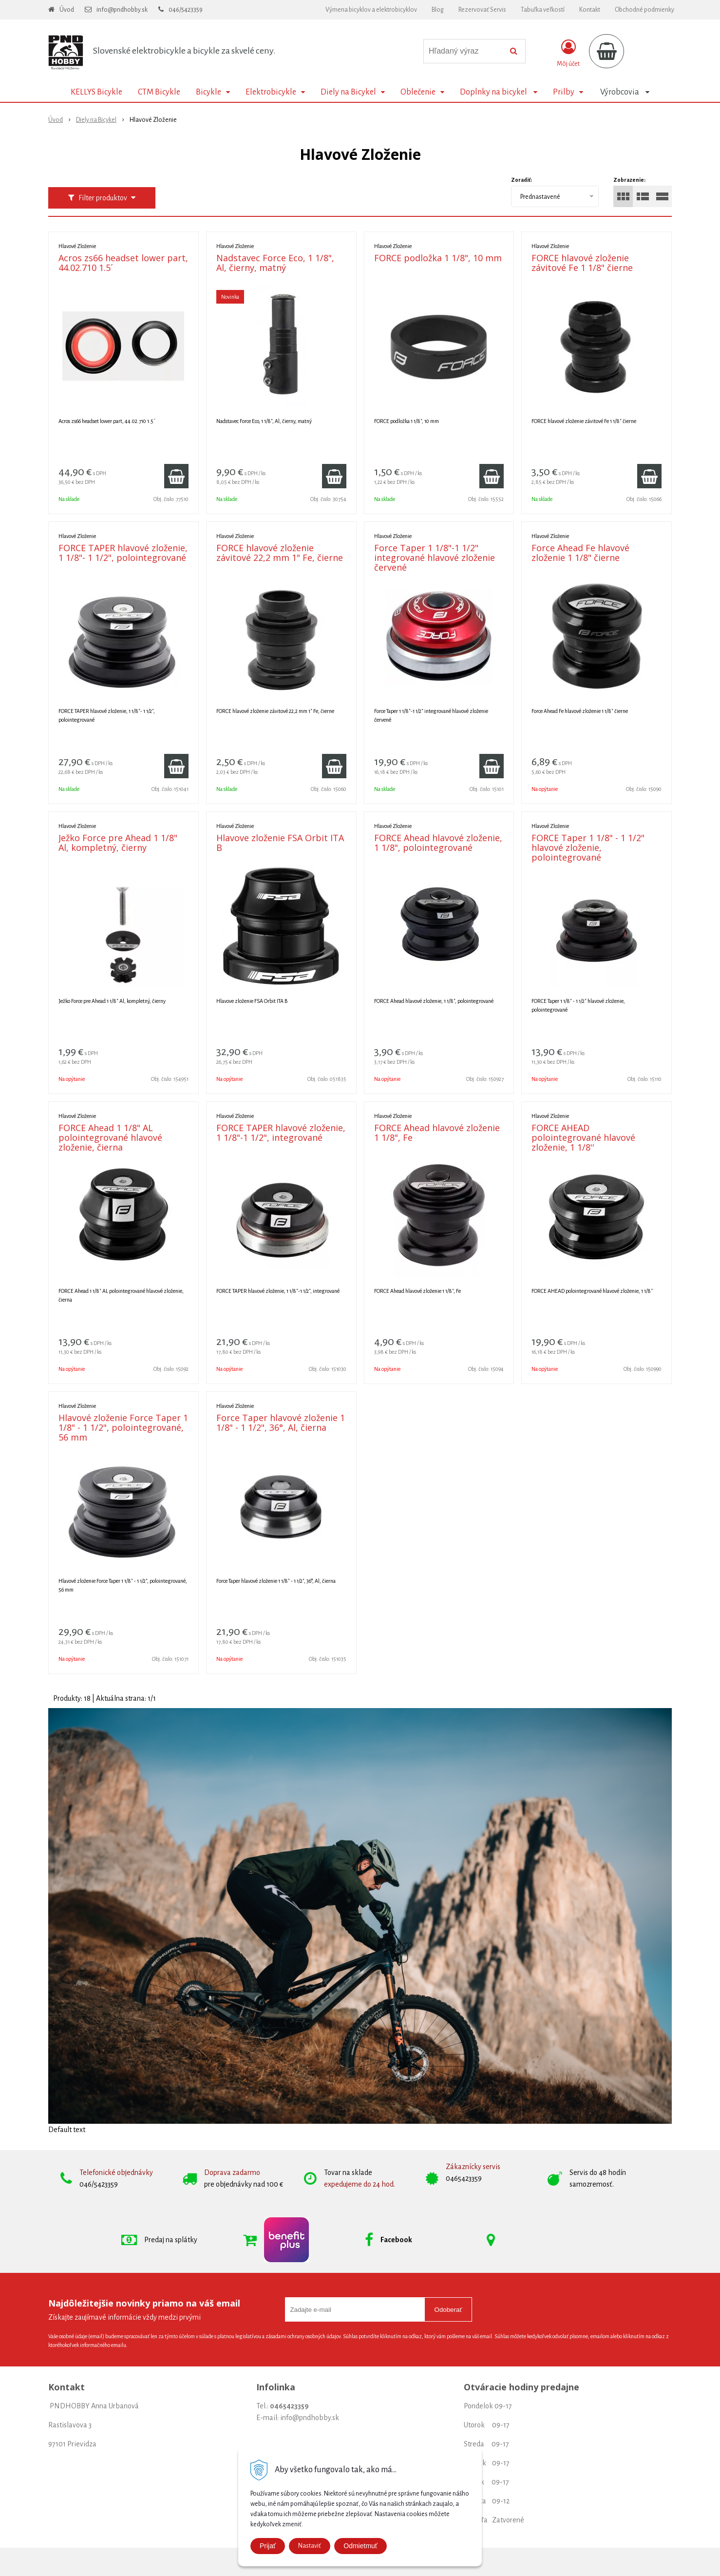 The width and height of the screenshot is (720, 2576). Describe the element at coordinates (123, 262) in the screenshot. I see `Acros zs66 headset lower part, 44.02.710 1.5´` at that location.